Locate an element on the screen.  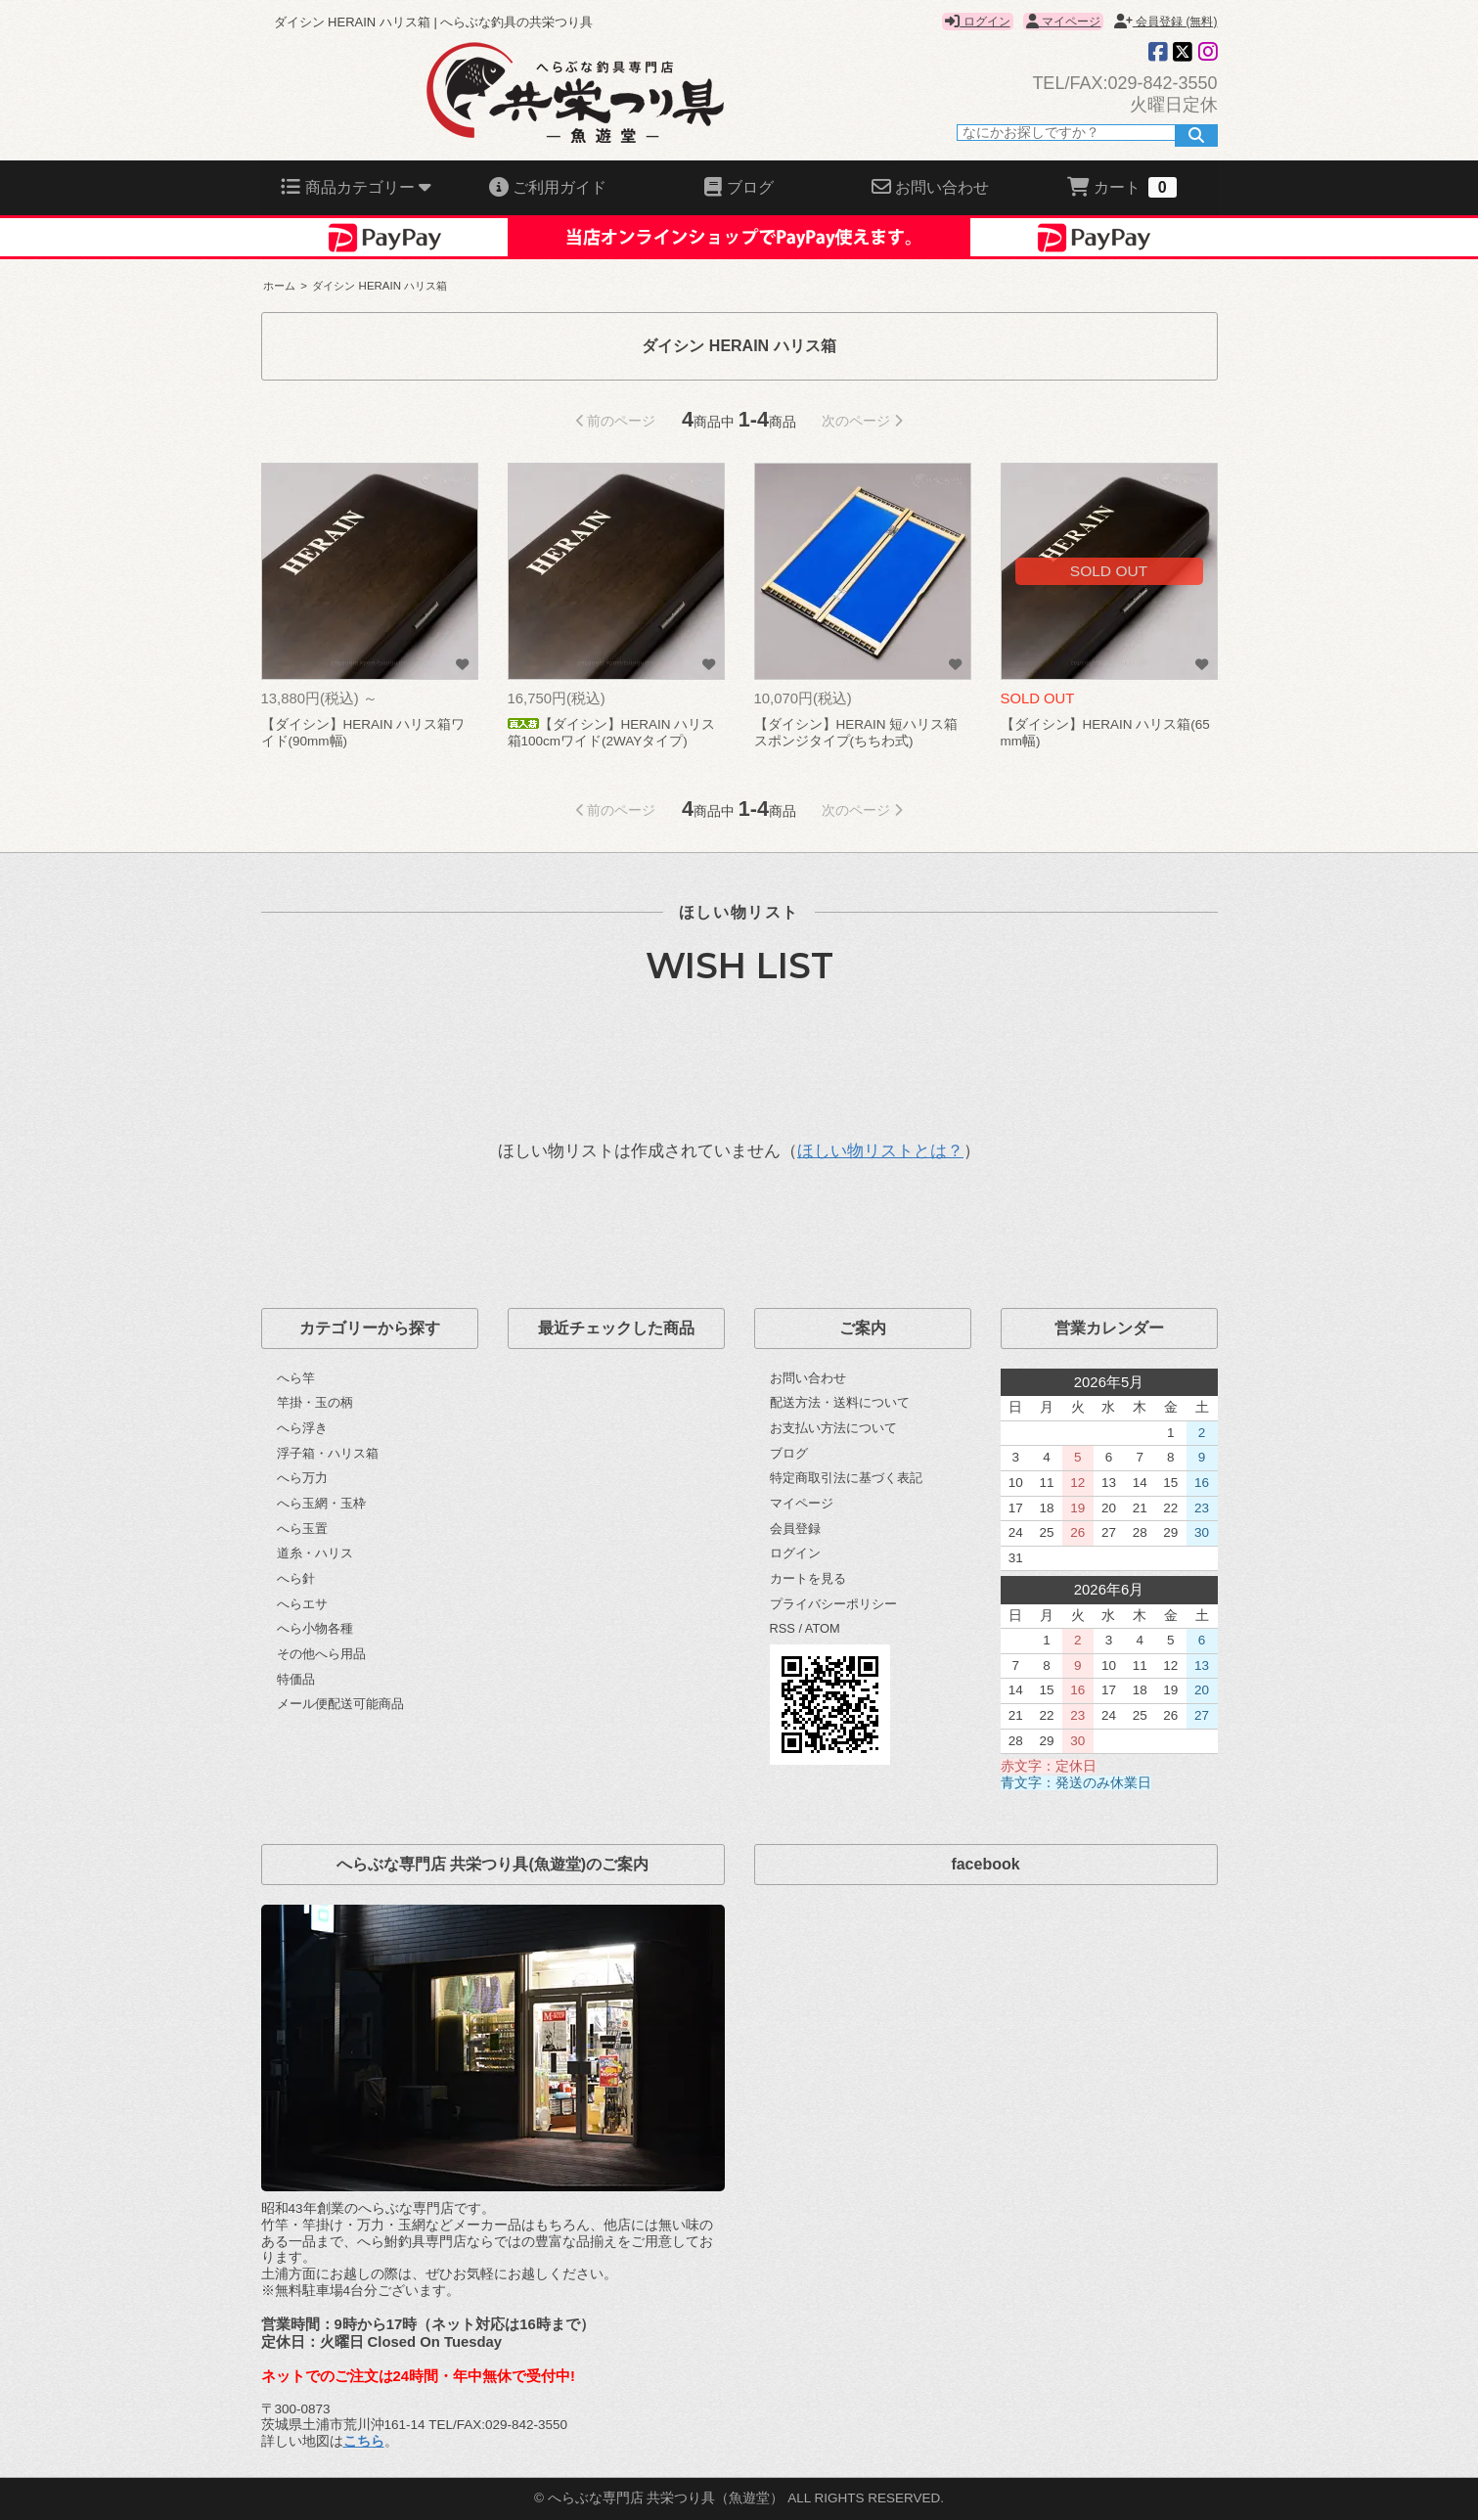
【ダイシン】HERAIN 短ハリス箱 スポンジタイプ(ちちわ式) is located at coordinates (856, 732).